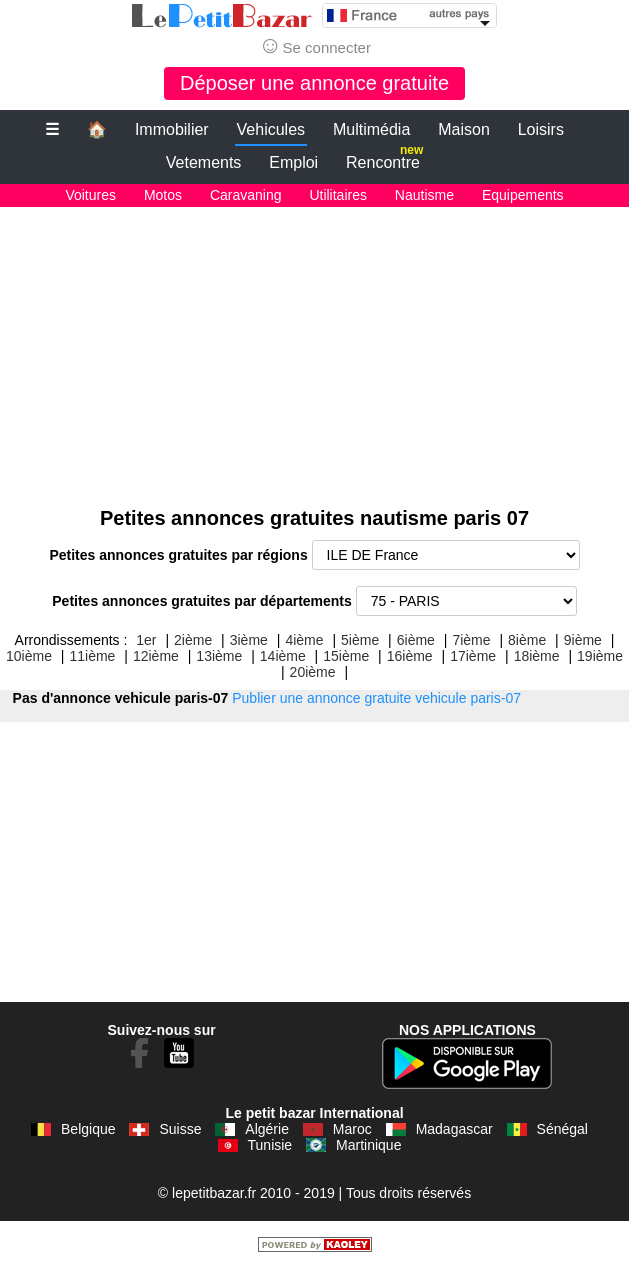 Image resolution: width=629 pixels, height=1268 pixels. What do you see at coordinates (92, 656) in the screenshot?
I see `11ième` at bounding box center [92, 656].